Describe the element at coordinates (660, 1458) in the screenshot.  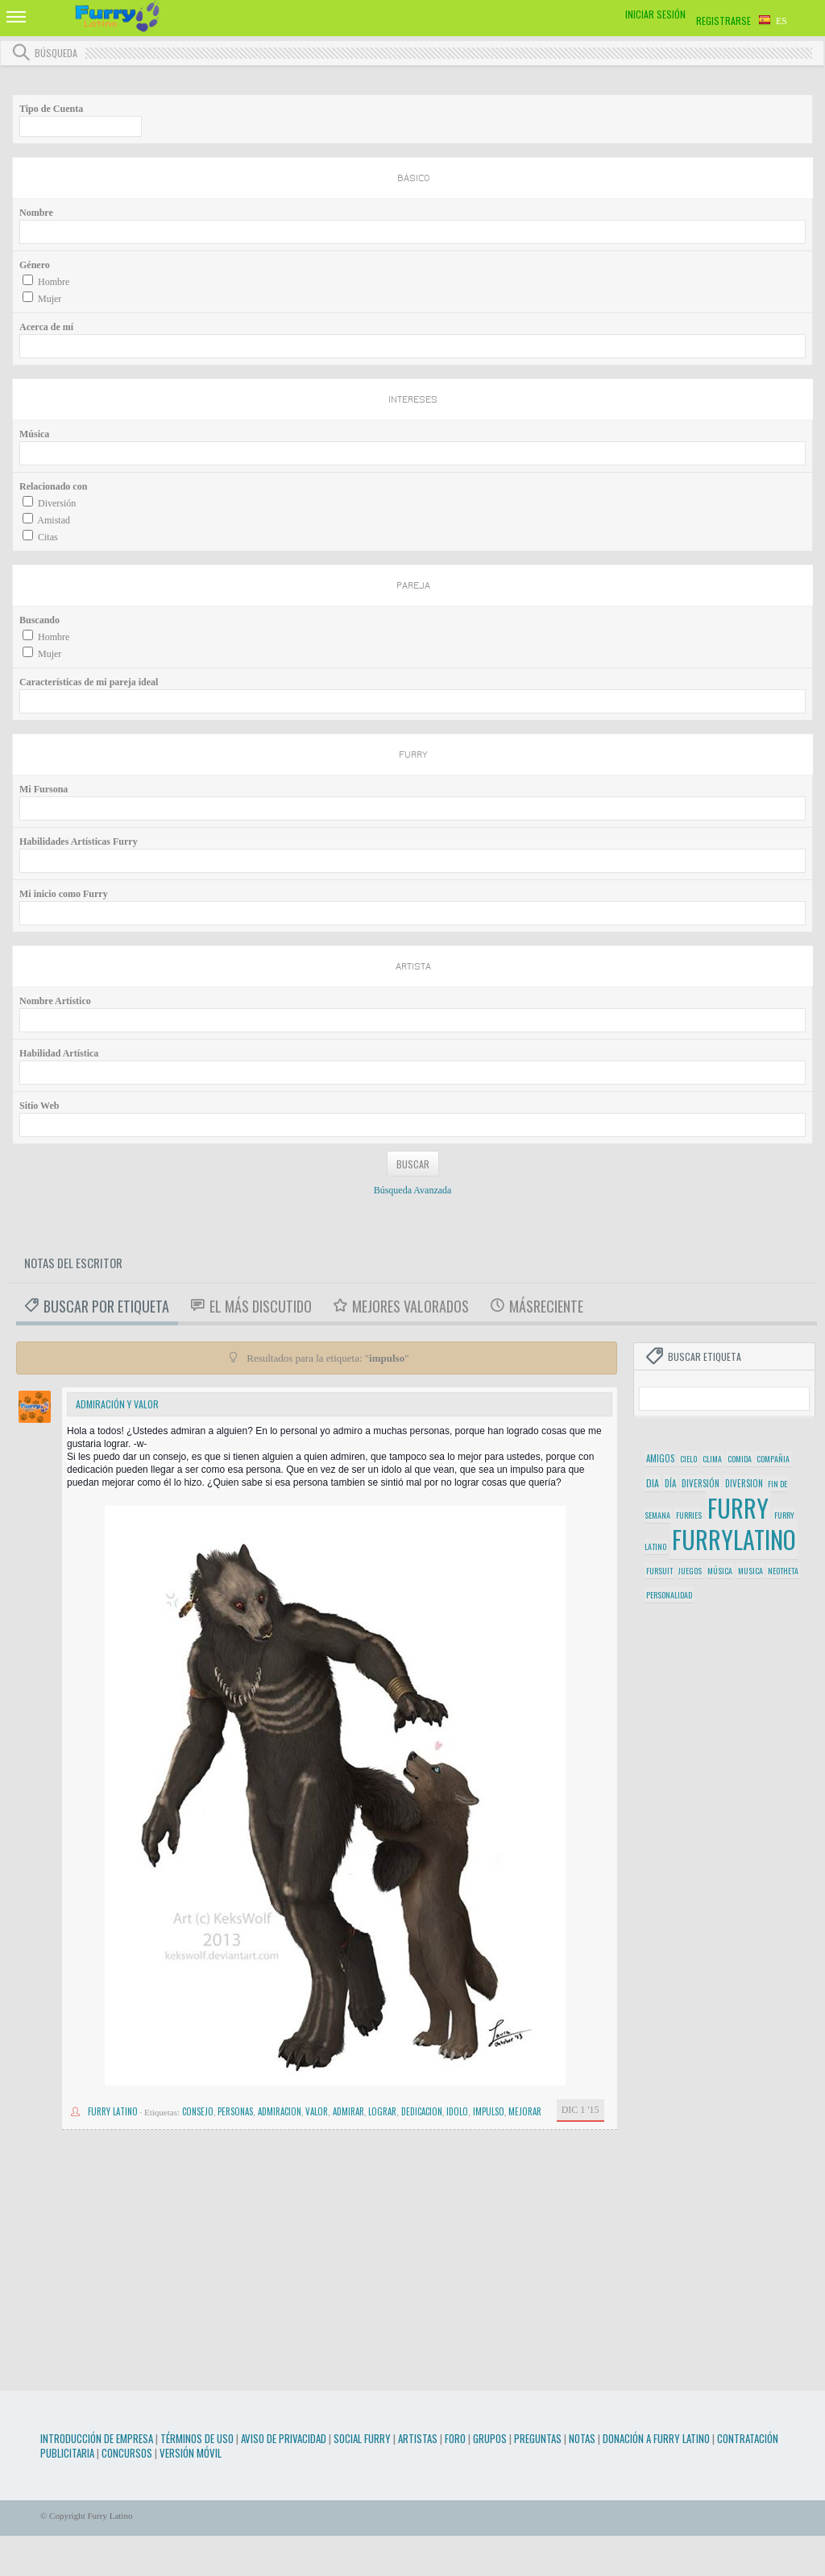
I see `amigos` at that location.